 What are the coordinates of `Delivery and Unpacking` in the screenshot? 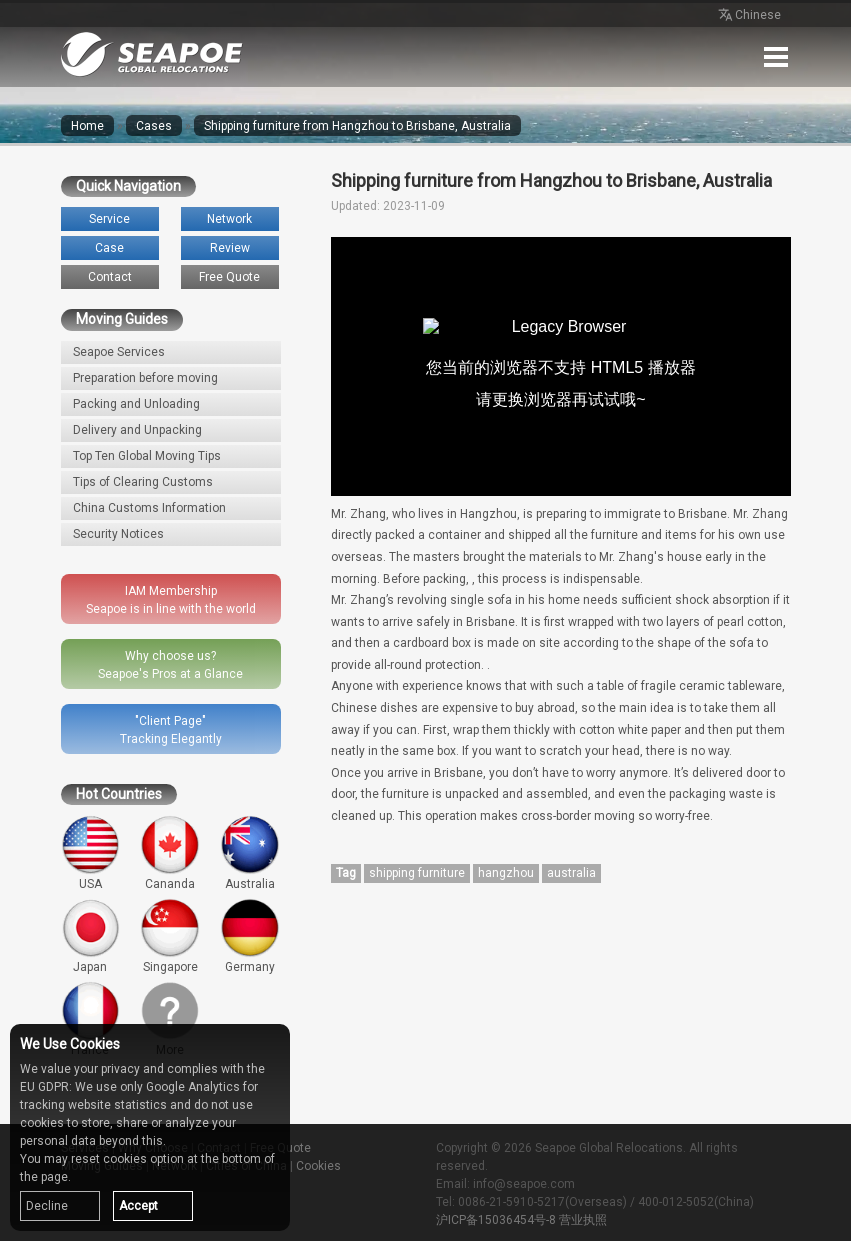 It's located at (137, 430).